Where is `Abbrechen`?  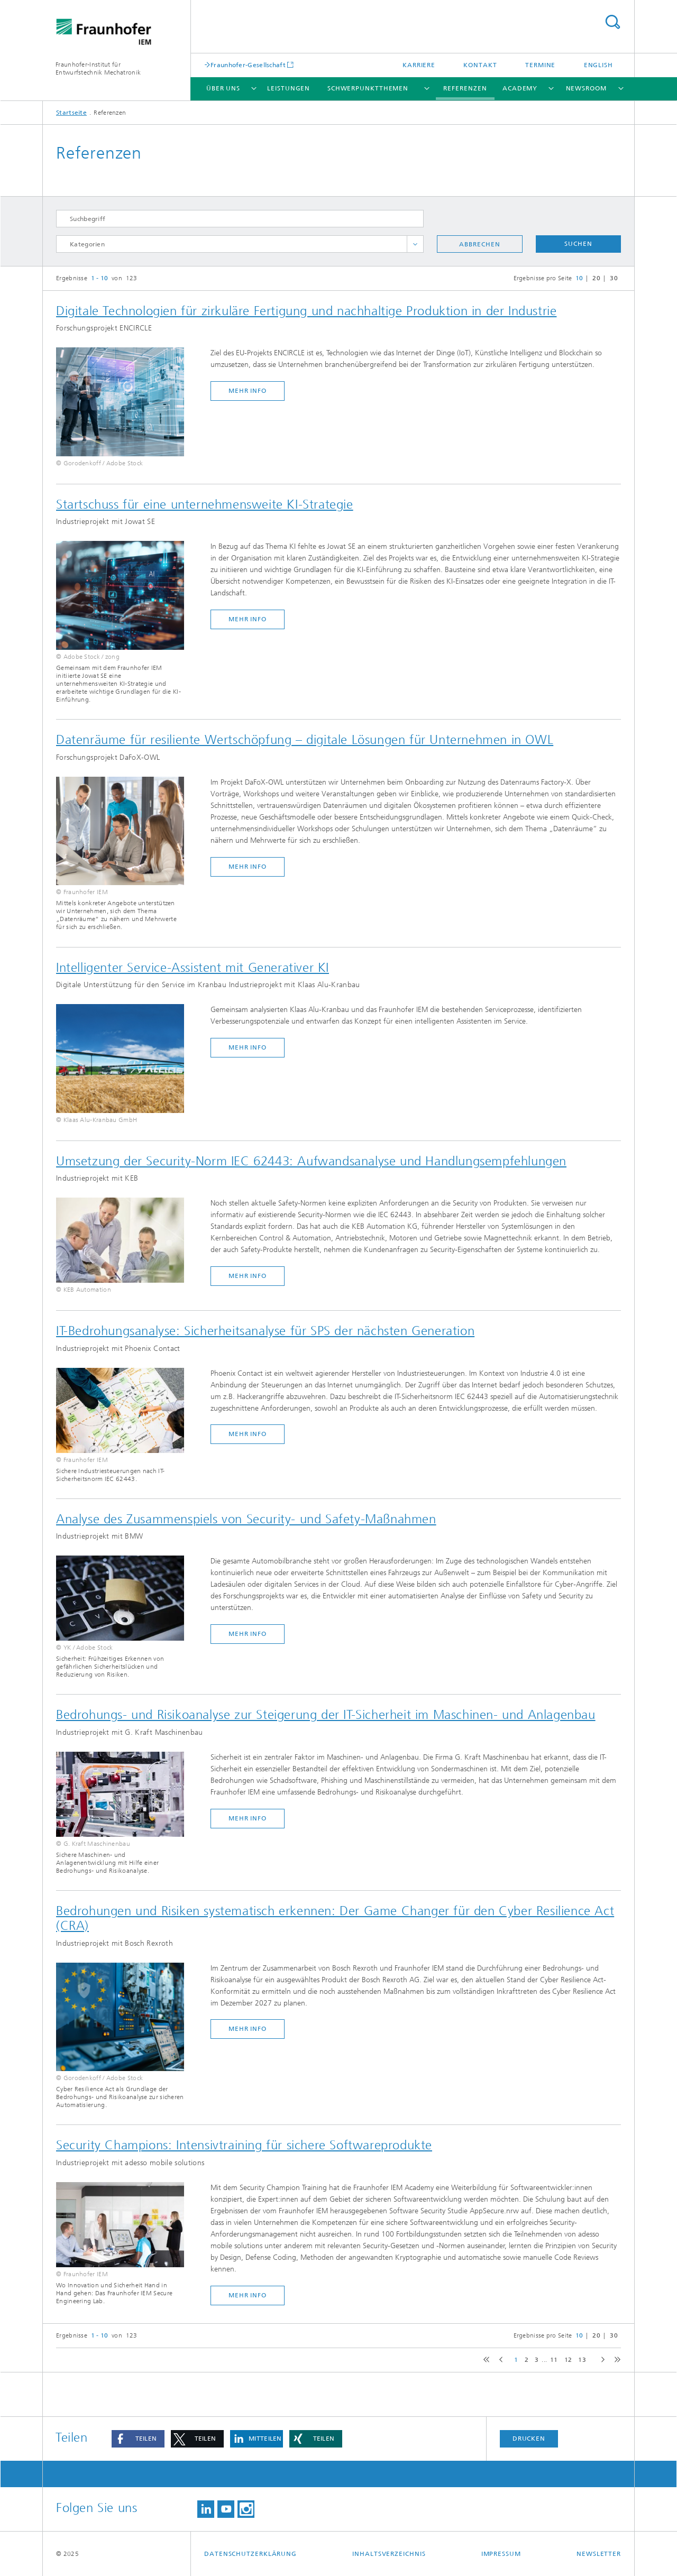
Abbrechen is located at coordinates (479, 244).